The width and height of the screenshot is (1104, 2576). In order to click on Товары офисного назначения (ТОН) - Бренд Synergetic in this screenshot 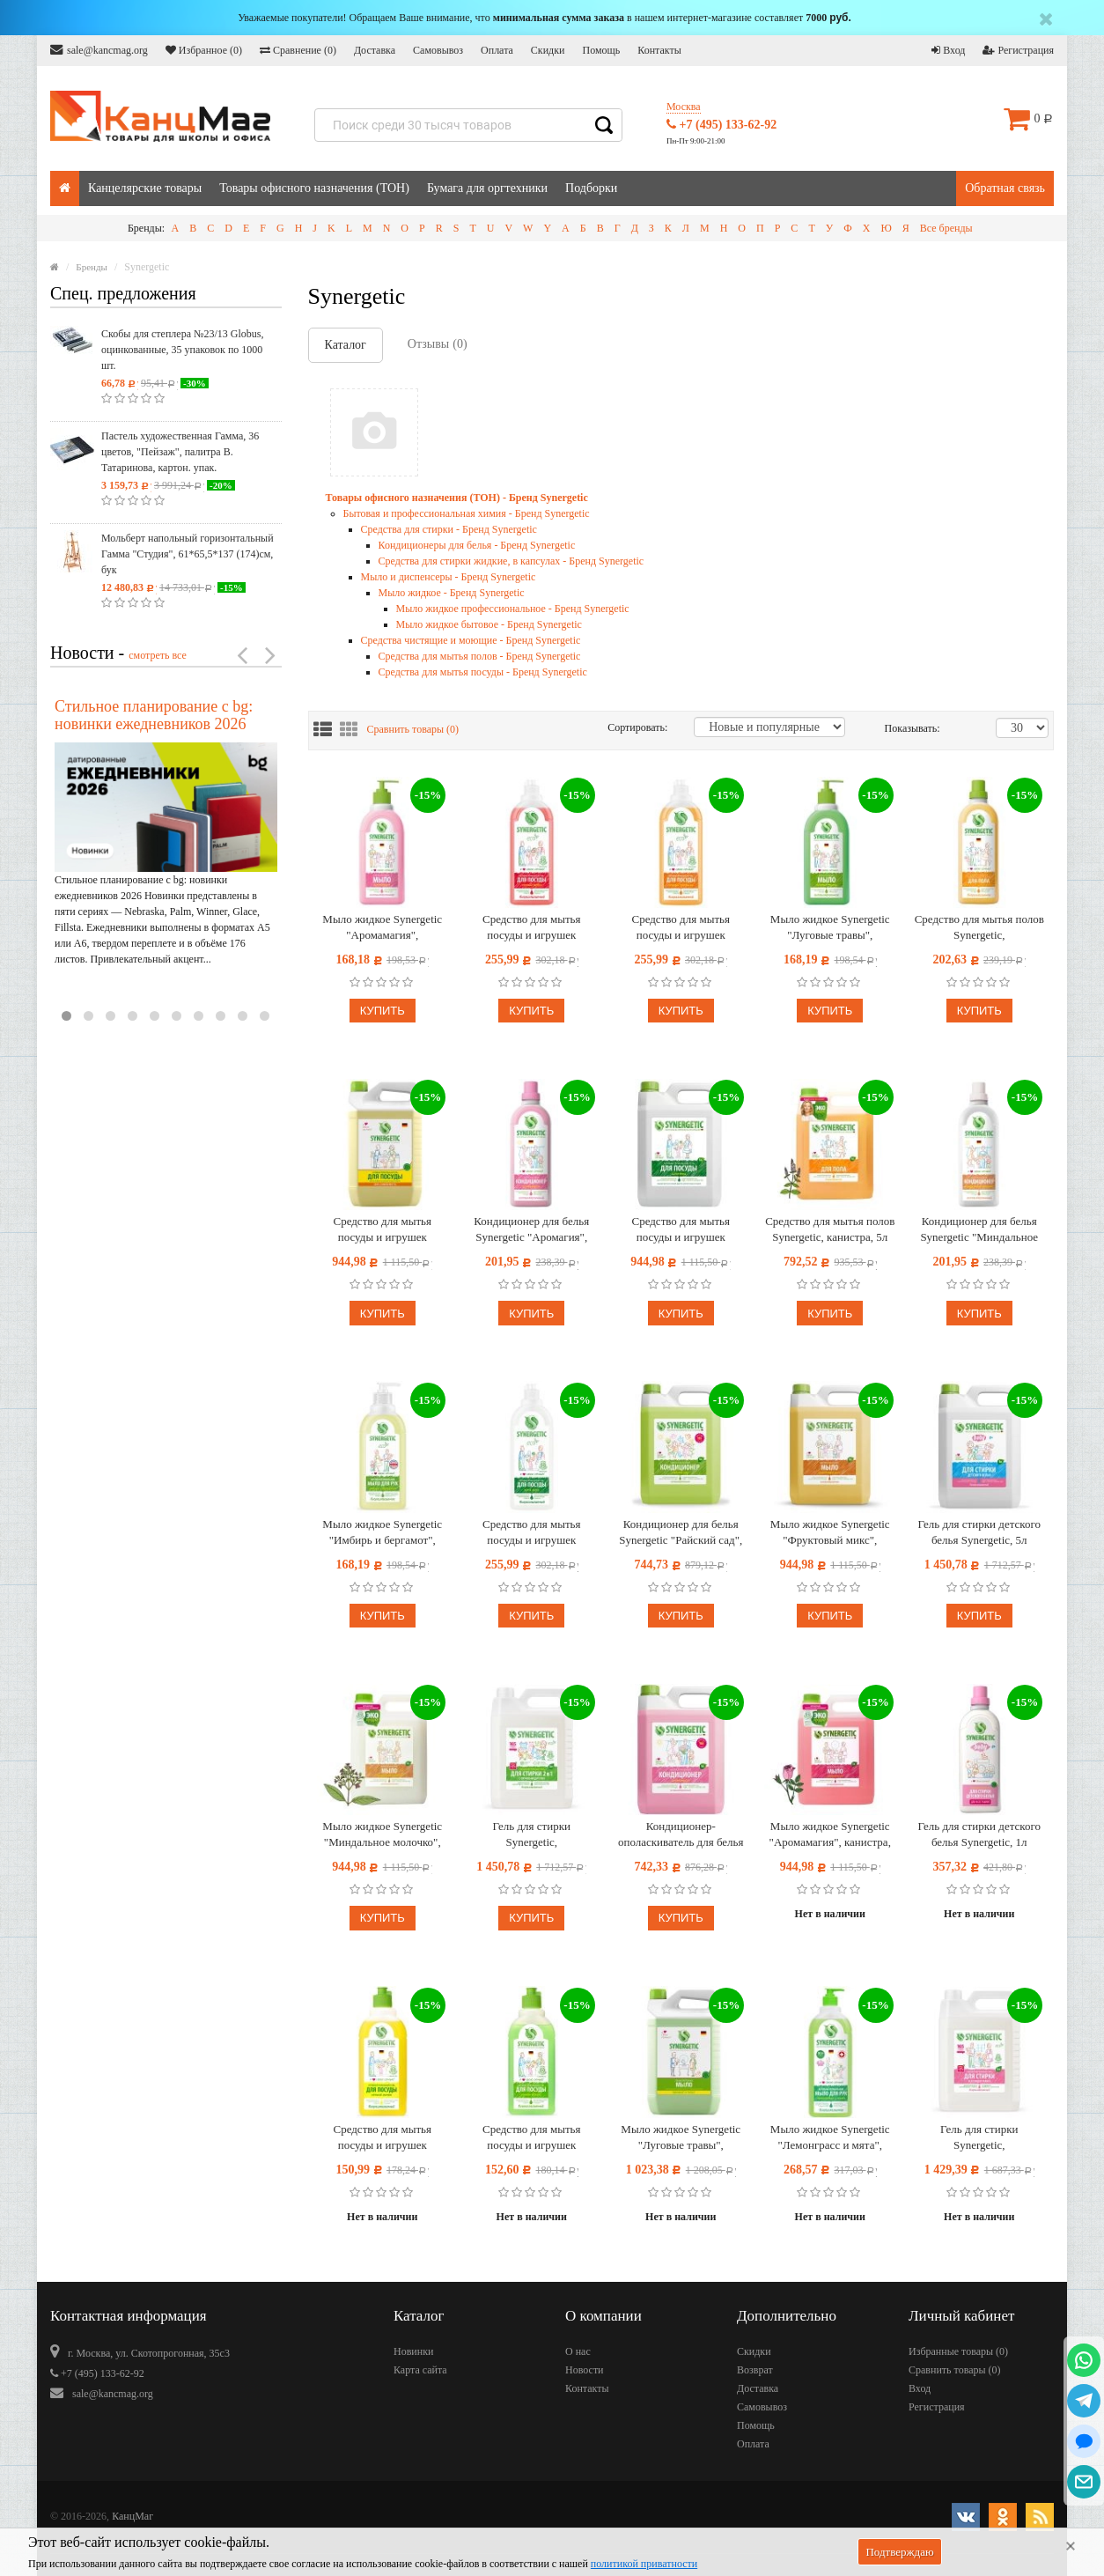, I will do `click(457, 497)`.